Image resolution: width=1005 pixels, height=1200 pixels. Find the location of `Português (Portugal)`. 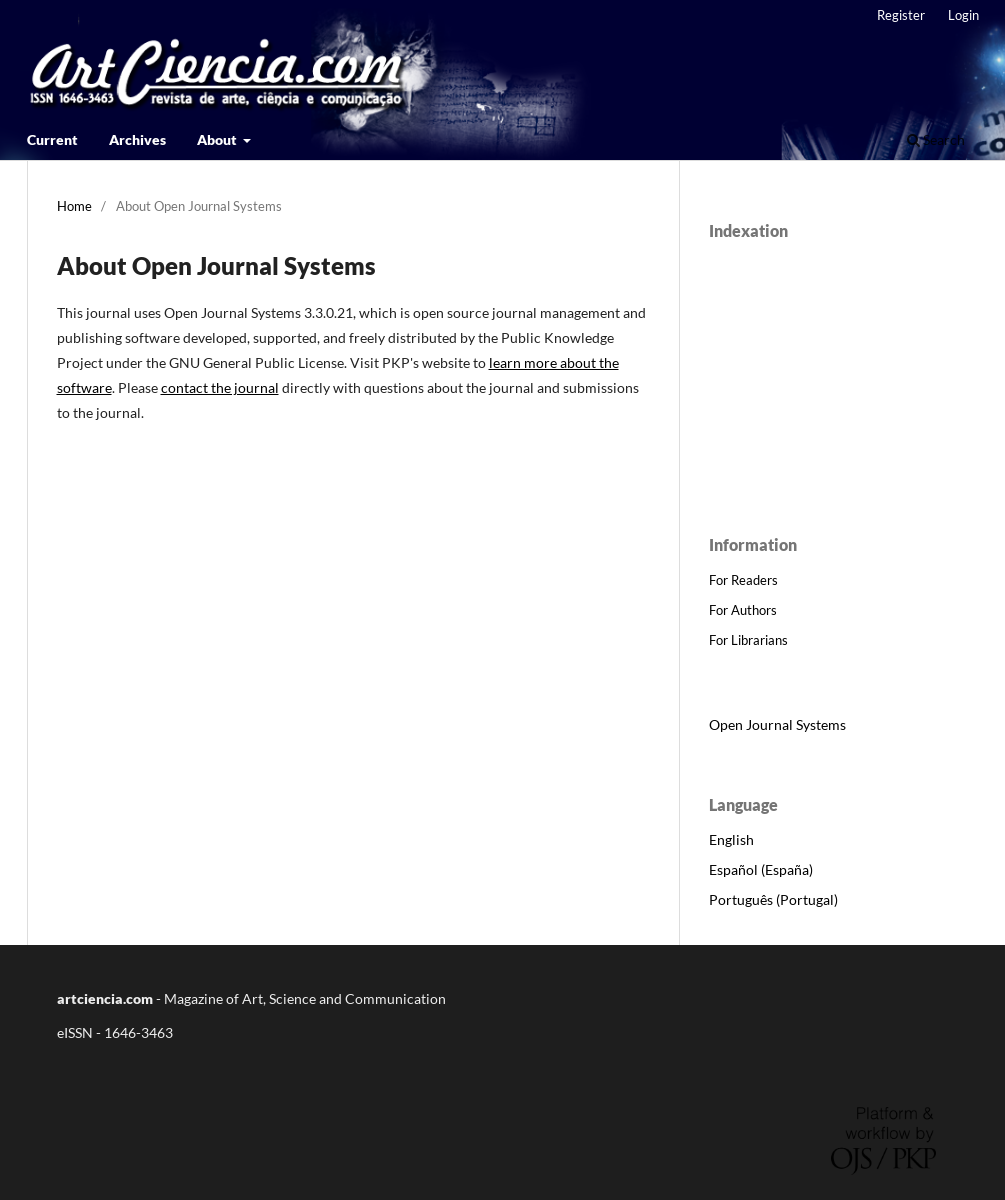

Português (Portugal) is located at coordinates (773, 899).